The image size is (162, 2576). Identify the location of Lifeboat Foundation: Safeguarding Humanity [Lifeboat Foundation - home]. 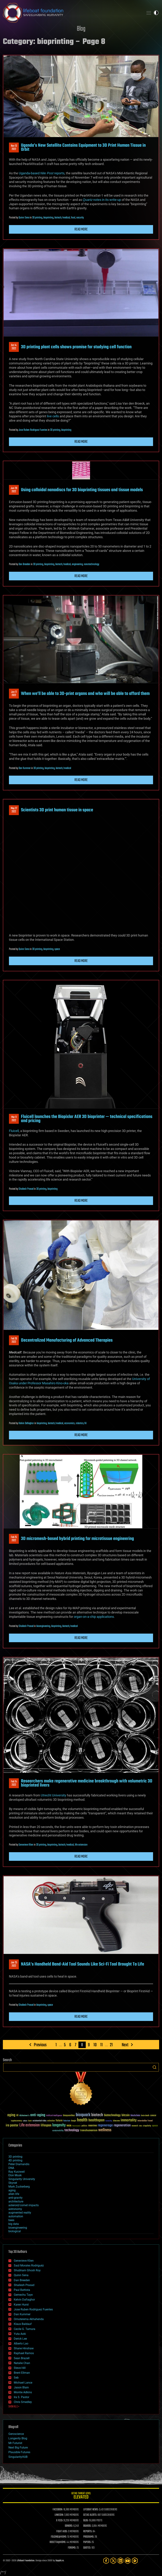
(72, 13).